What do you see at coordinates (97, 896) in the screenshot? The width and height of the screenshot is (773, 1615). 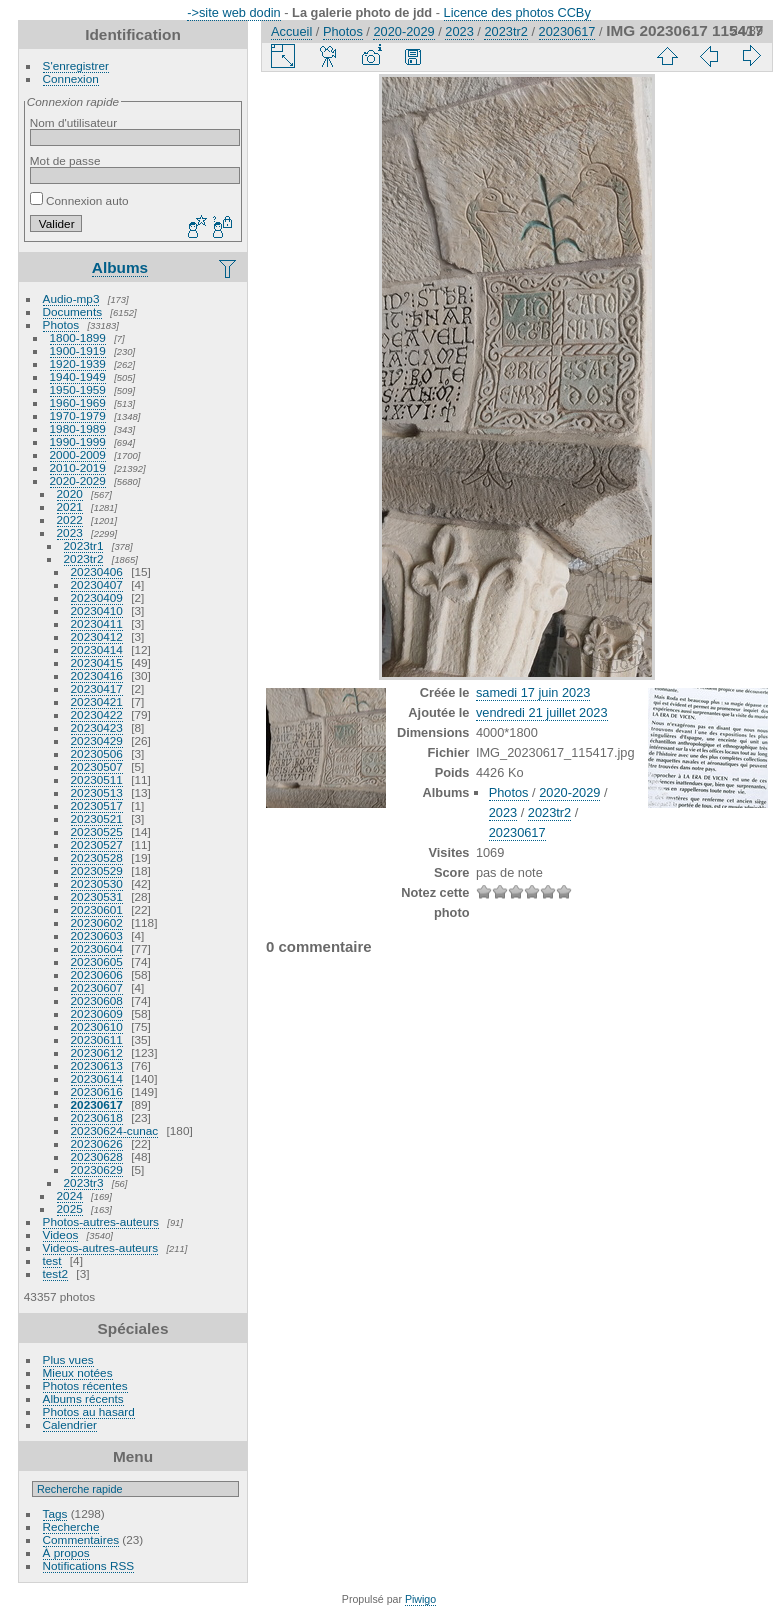 I see `20230531` at bounding box center [97, 896].